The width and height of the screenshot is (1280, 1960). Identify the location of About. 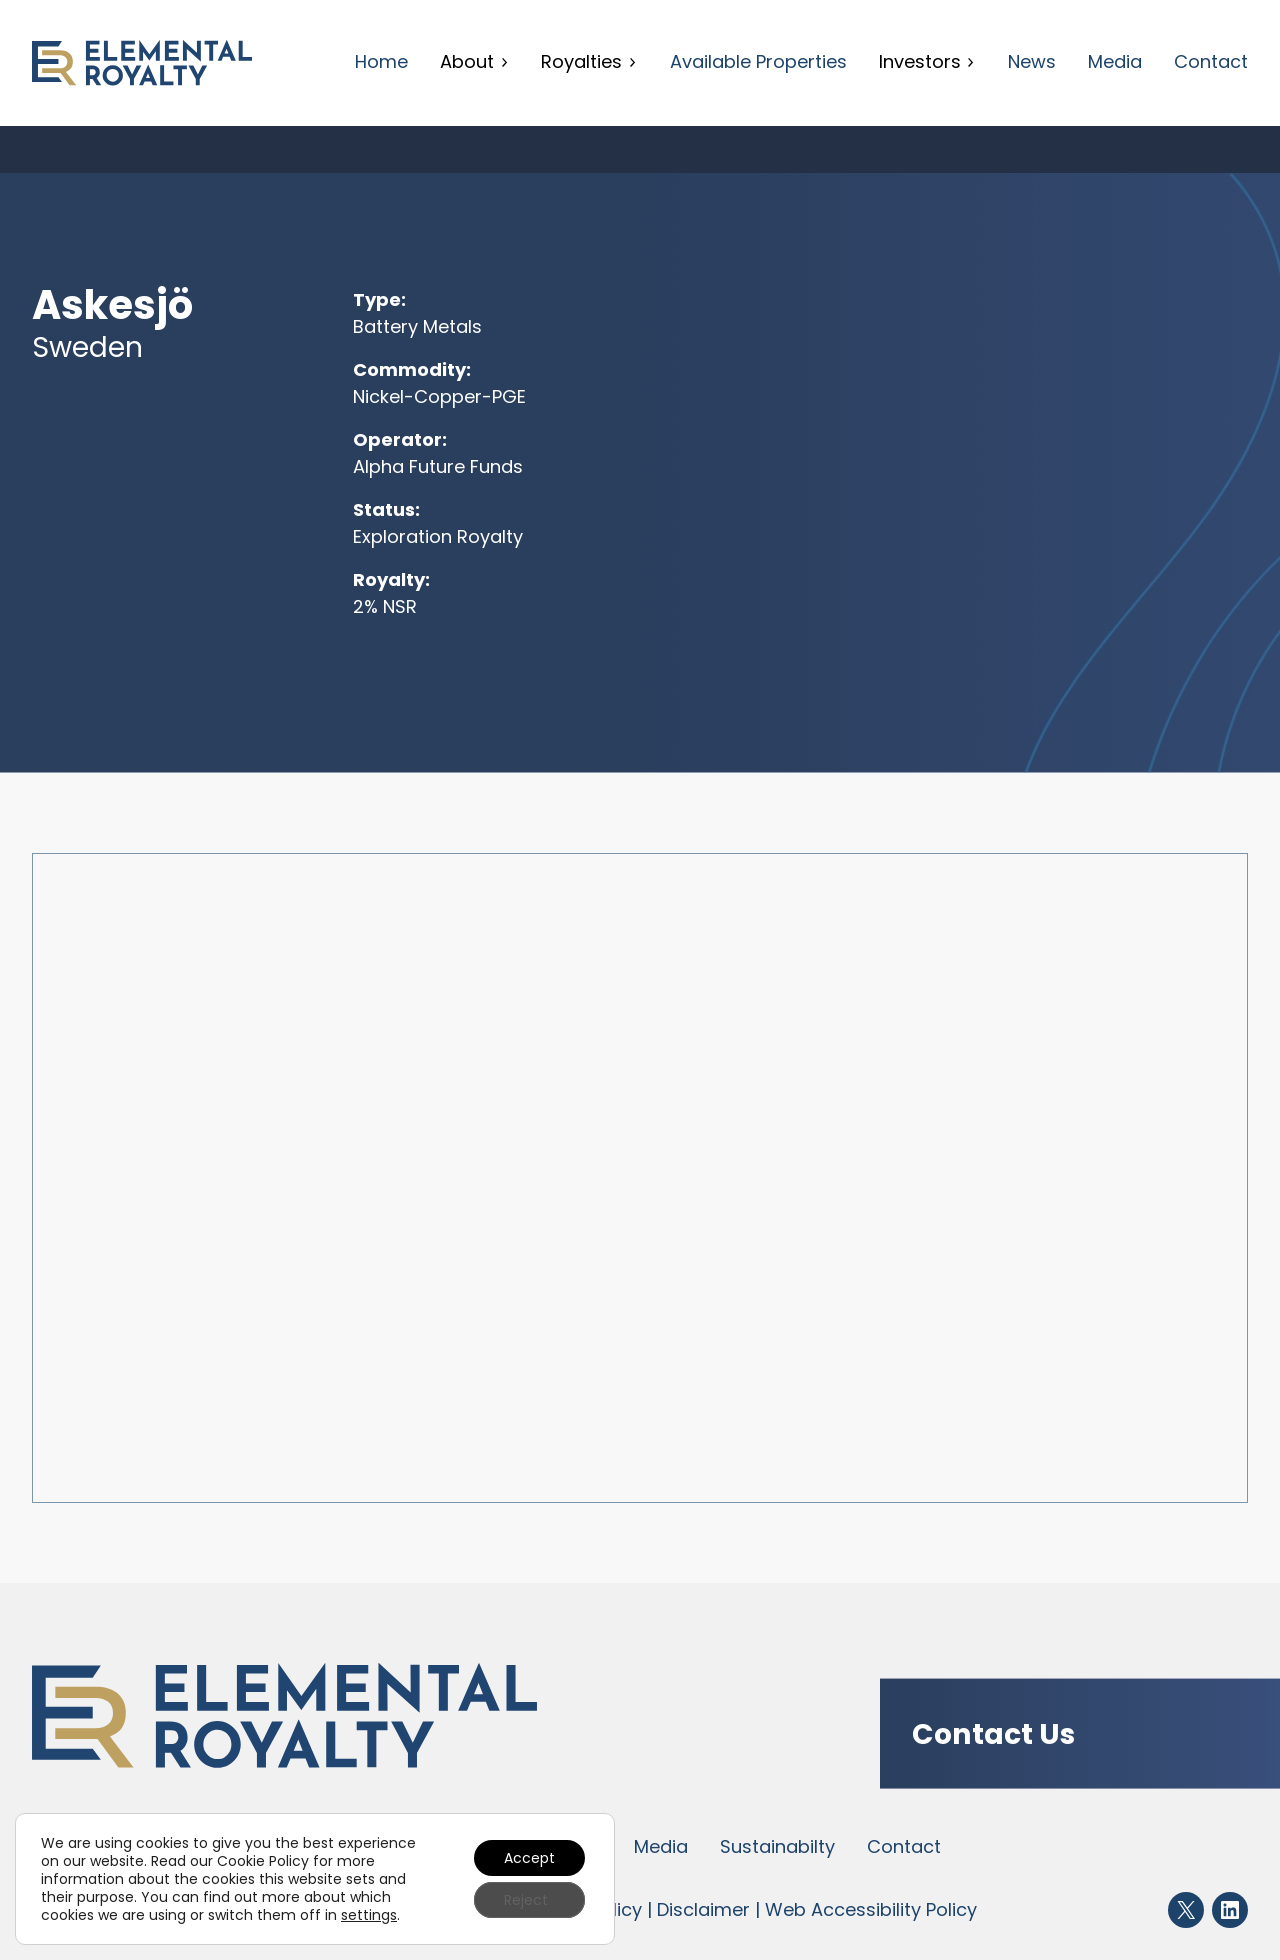
(474, 61).